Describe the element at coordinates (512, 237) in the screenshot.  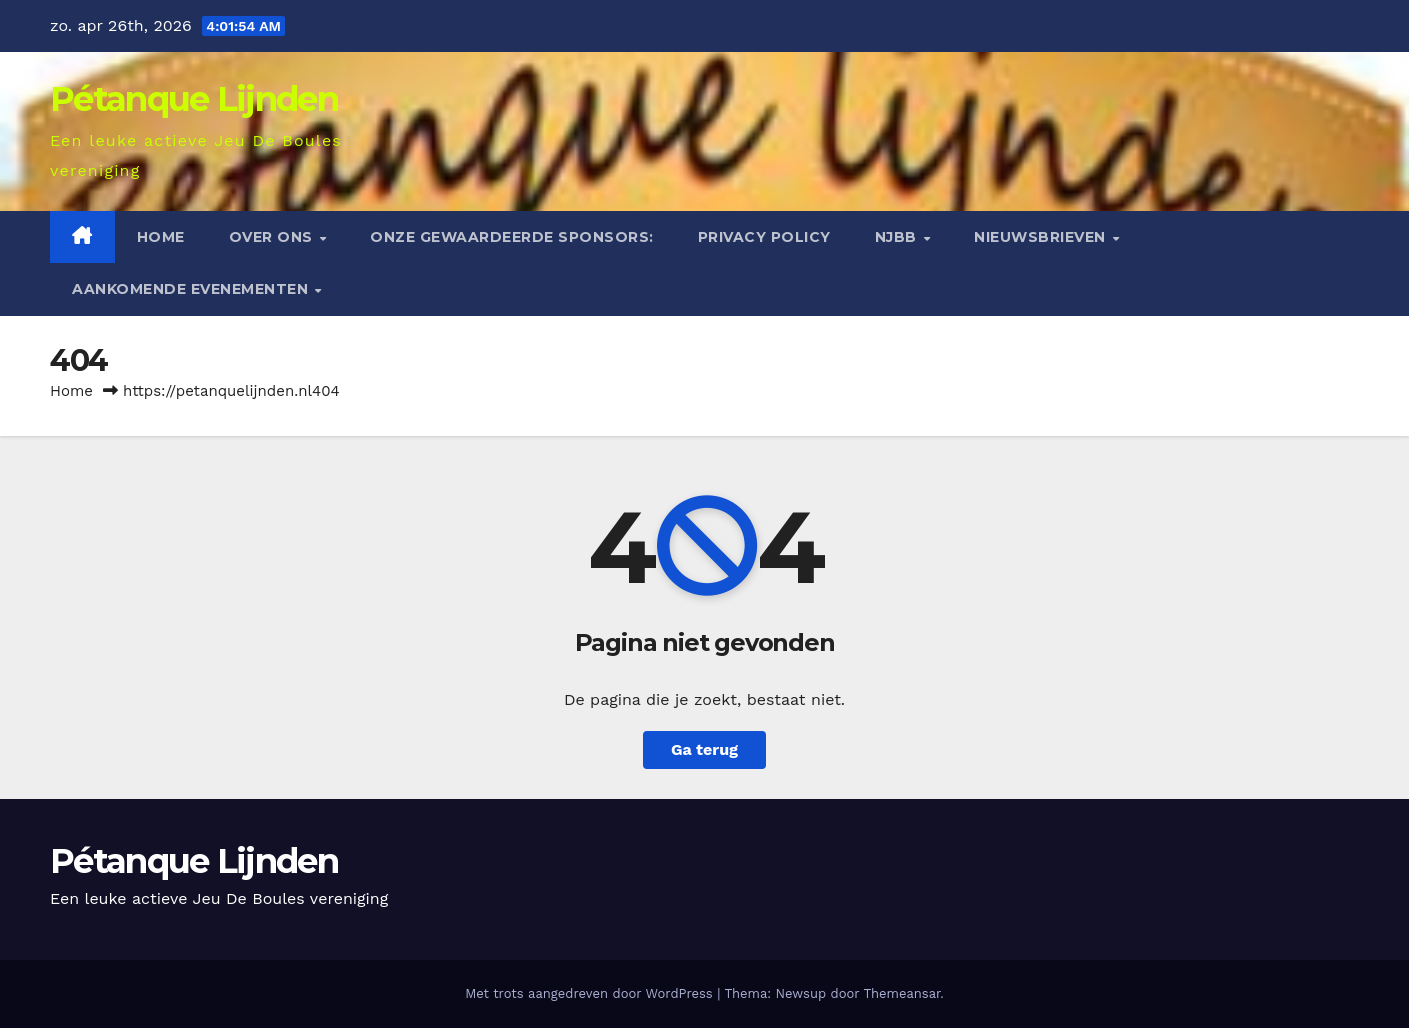
I see `Onze gewaardeerde sponsors:` at that location.